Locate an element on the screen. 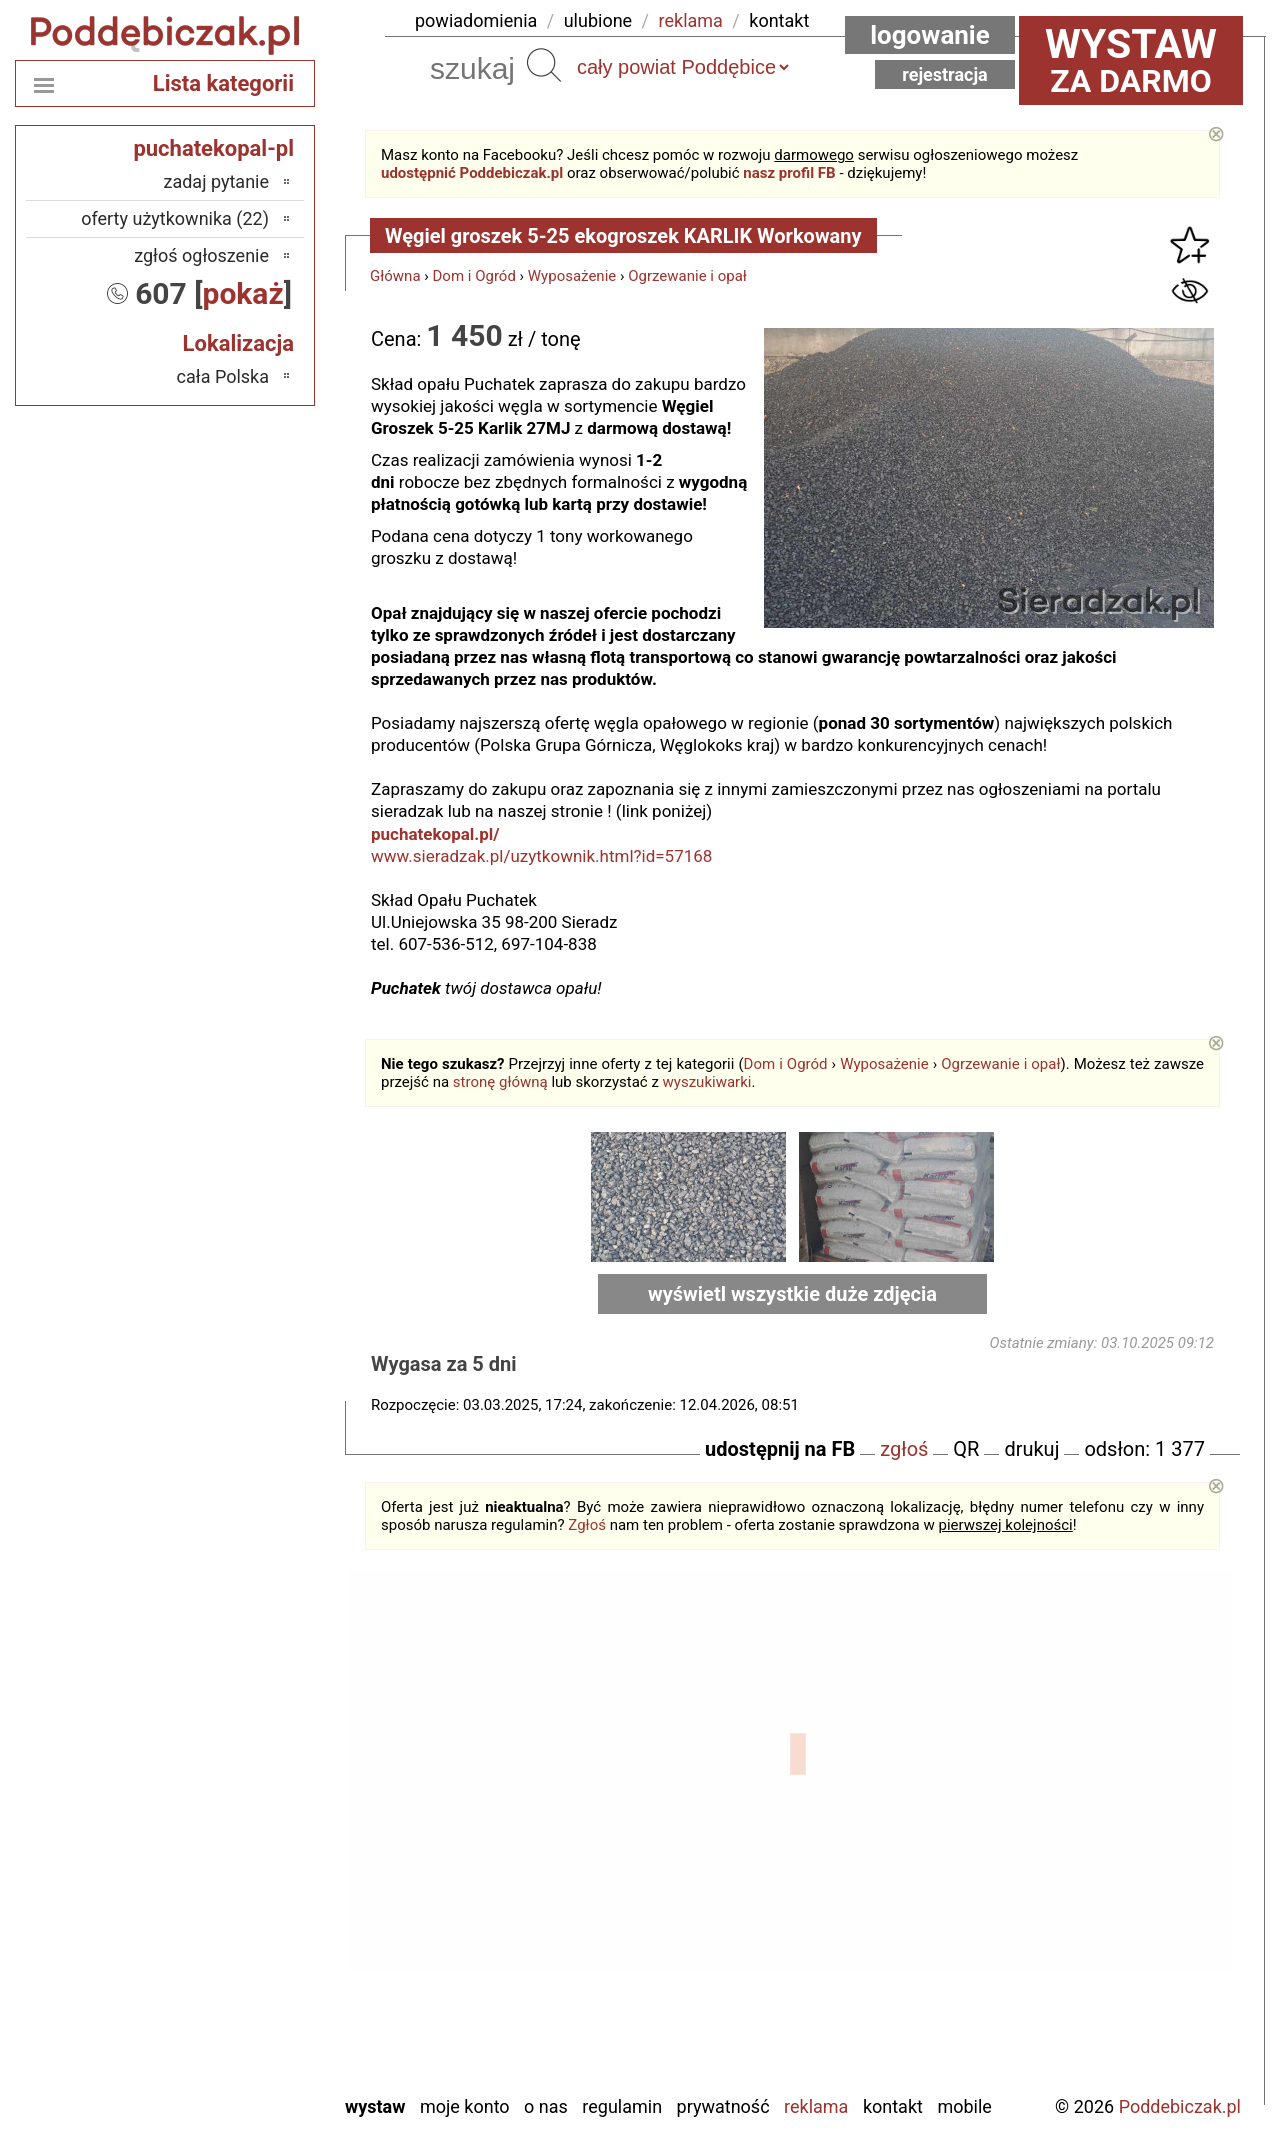  pokaż is located at coordinates (243, 293).